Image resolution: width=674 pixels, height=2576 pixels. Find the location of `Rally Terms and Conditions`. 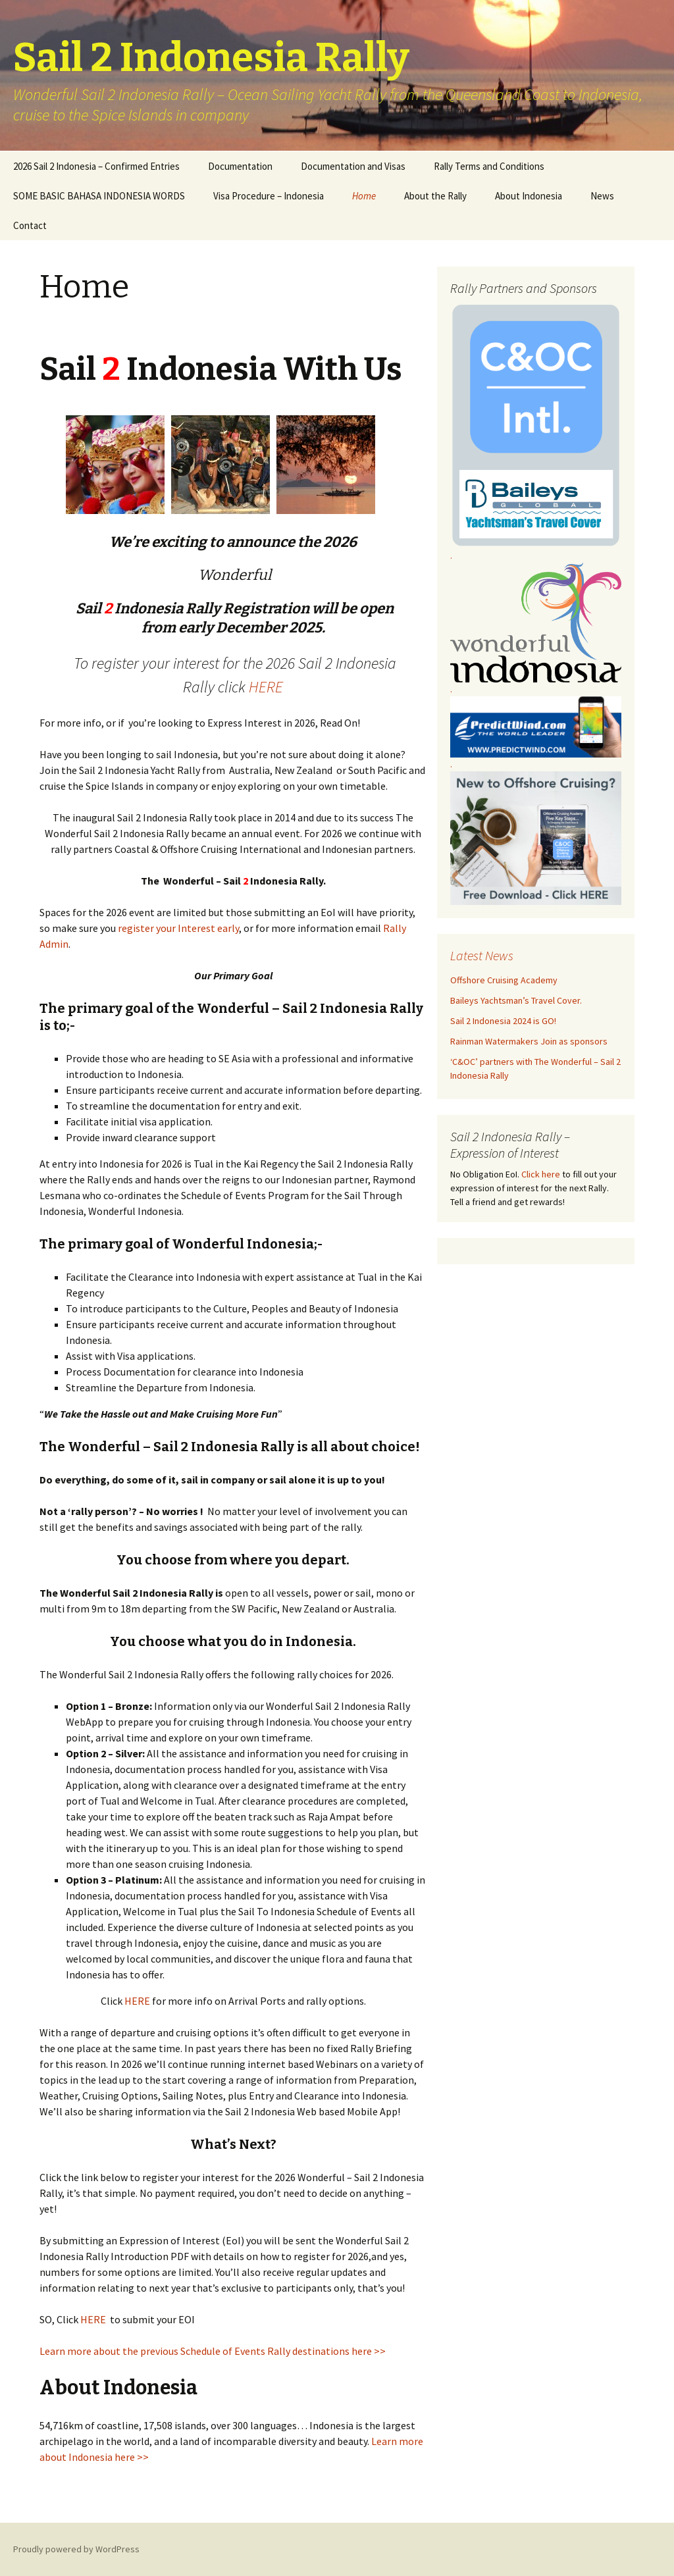

Rally Terms and Conditions is located at coordinates (489, 166).